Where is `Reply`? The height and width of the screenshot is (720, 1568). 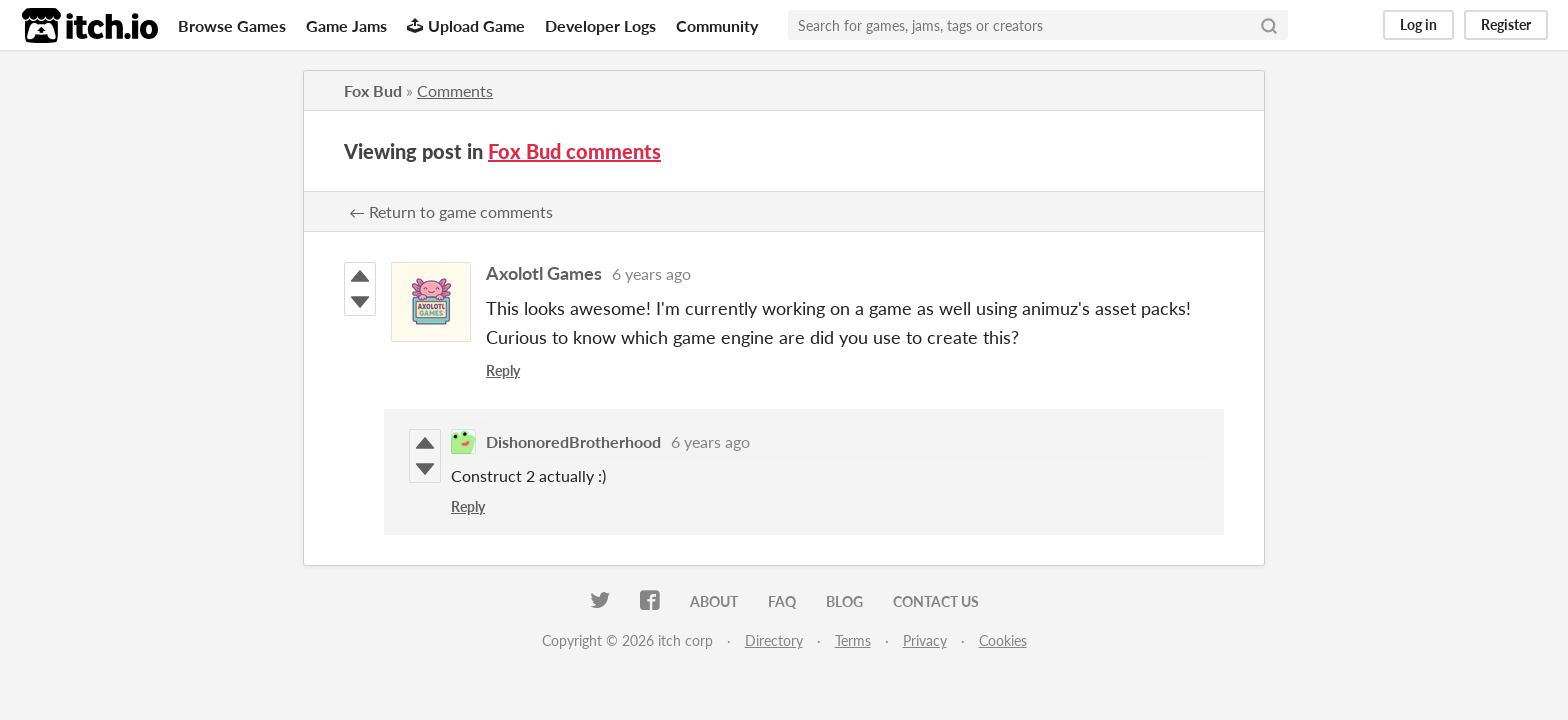 Reply is located at coordinates (503, 370).